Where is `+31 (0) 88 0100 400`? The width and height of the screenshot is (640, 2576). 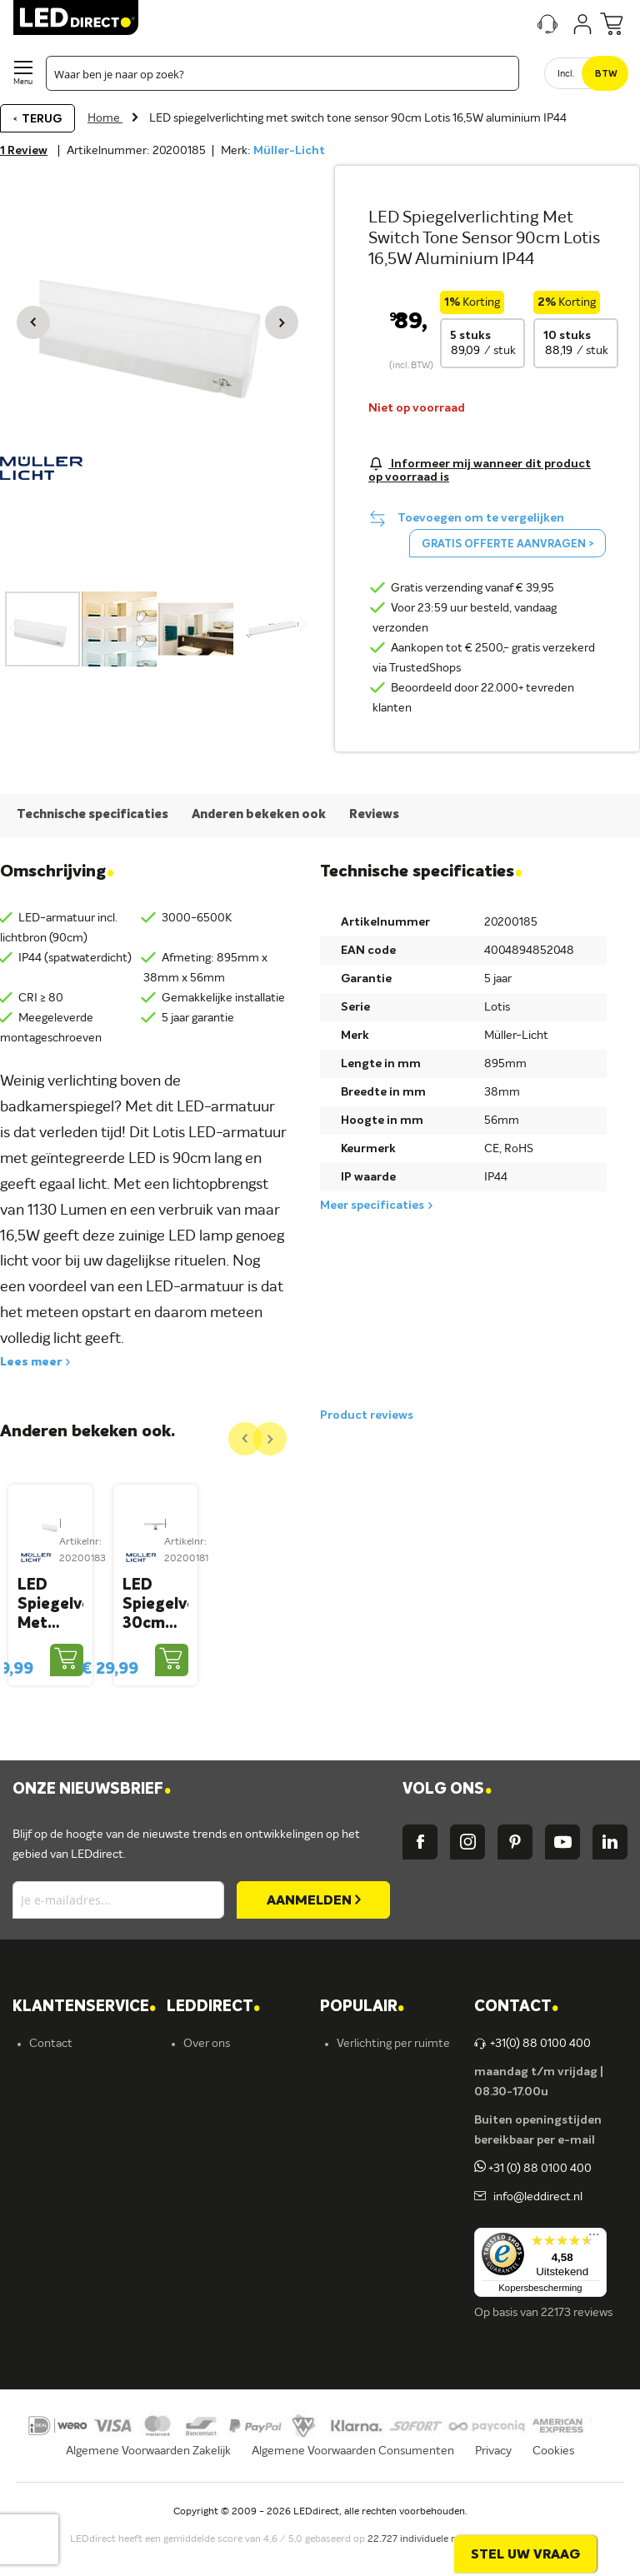 +31 (0) 88 0100 400 is located at coordinates (533, 2198).